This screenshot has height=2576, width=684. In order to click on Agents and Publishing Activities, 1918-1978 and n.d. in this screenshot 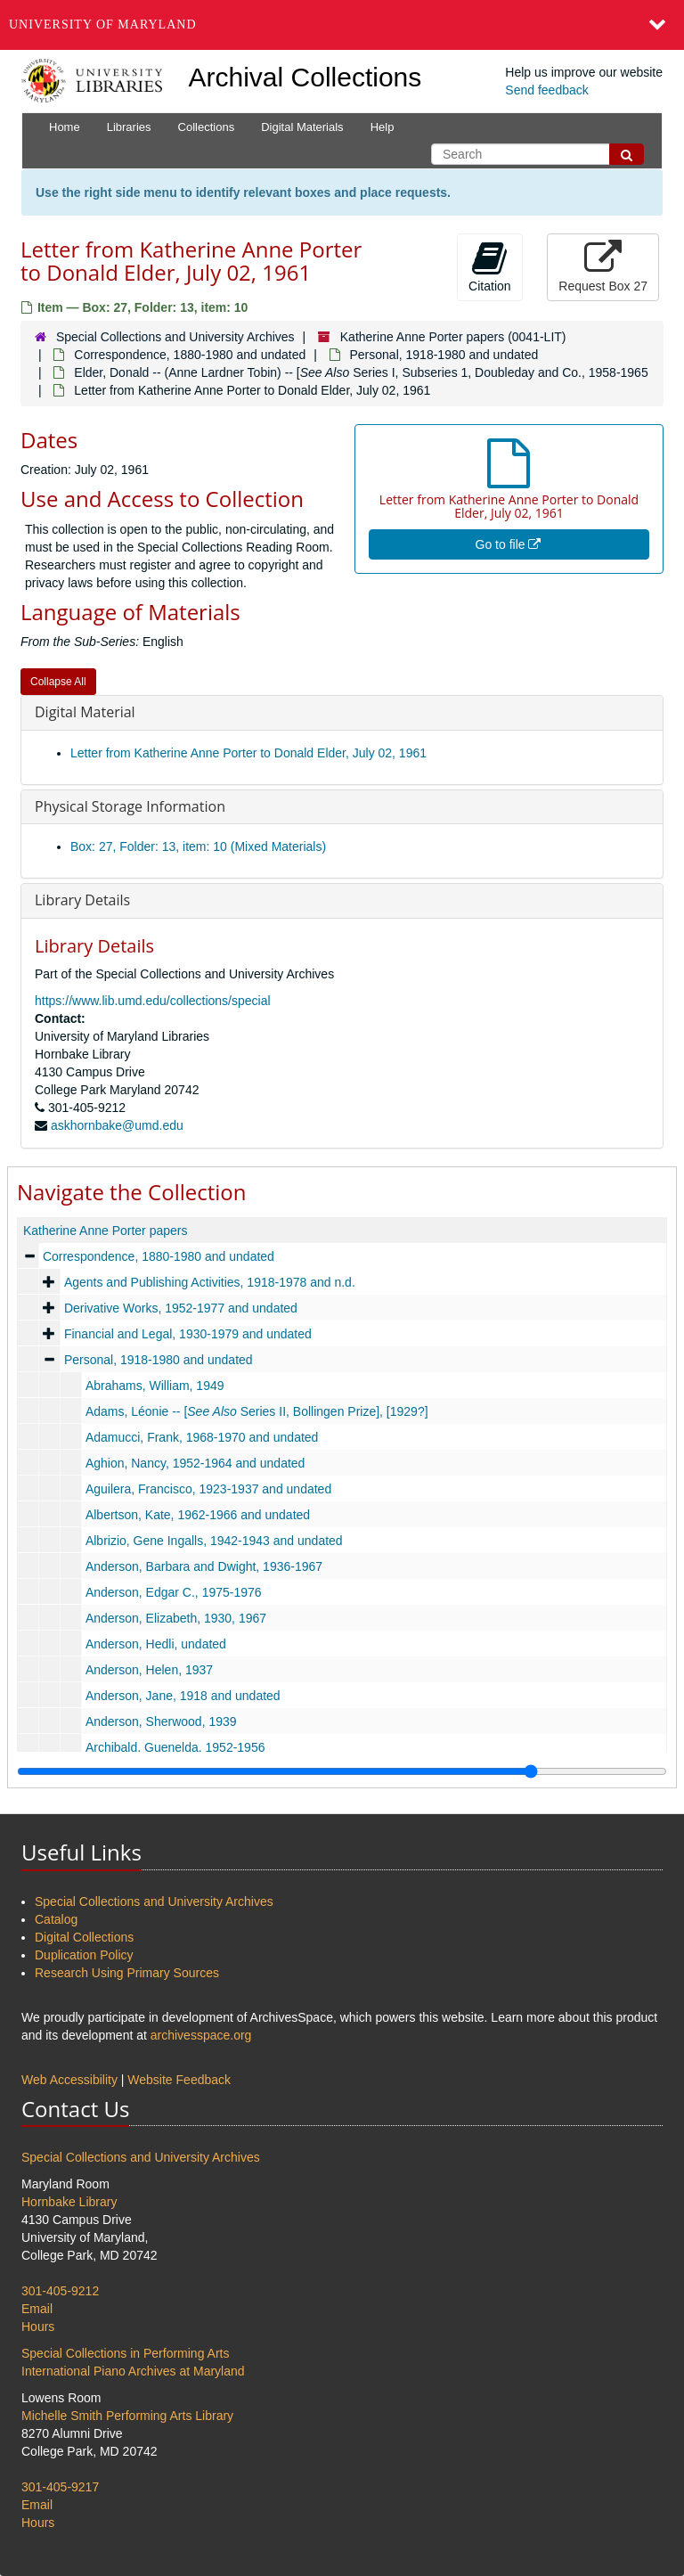, I will do `click(209, 1282)`.